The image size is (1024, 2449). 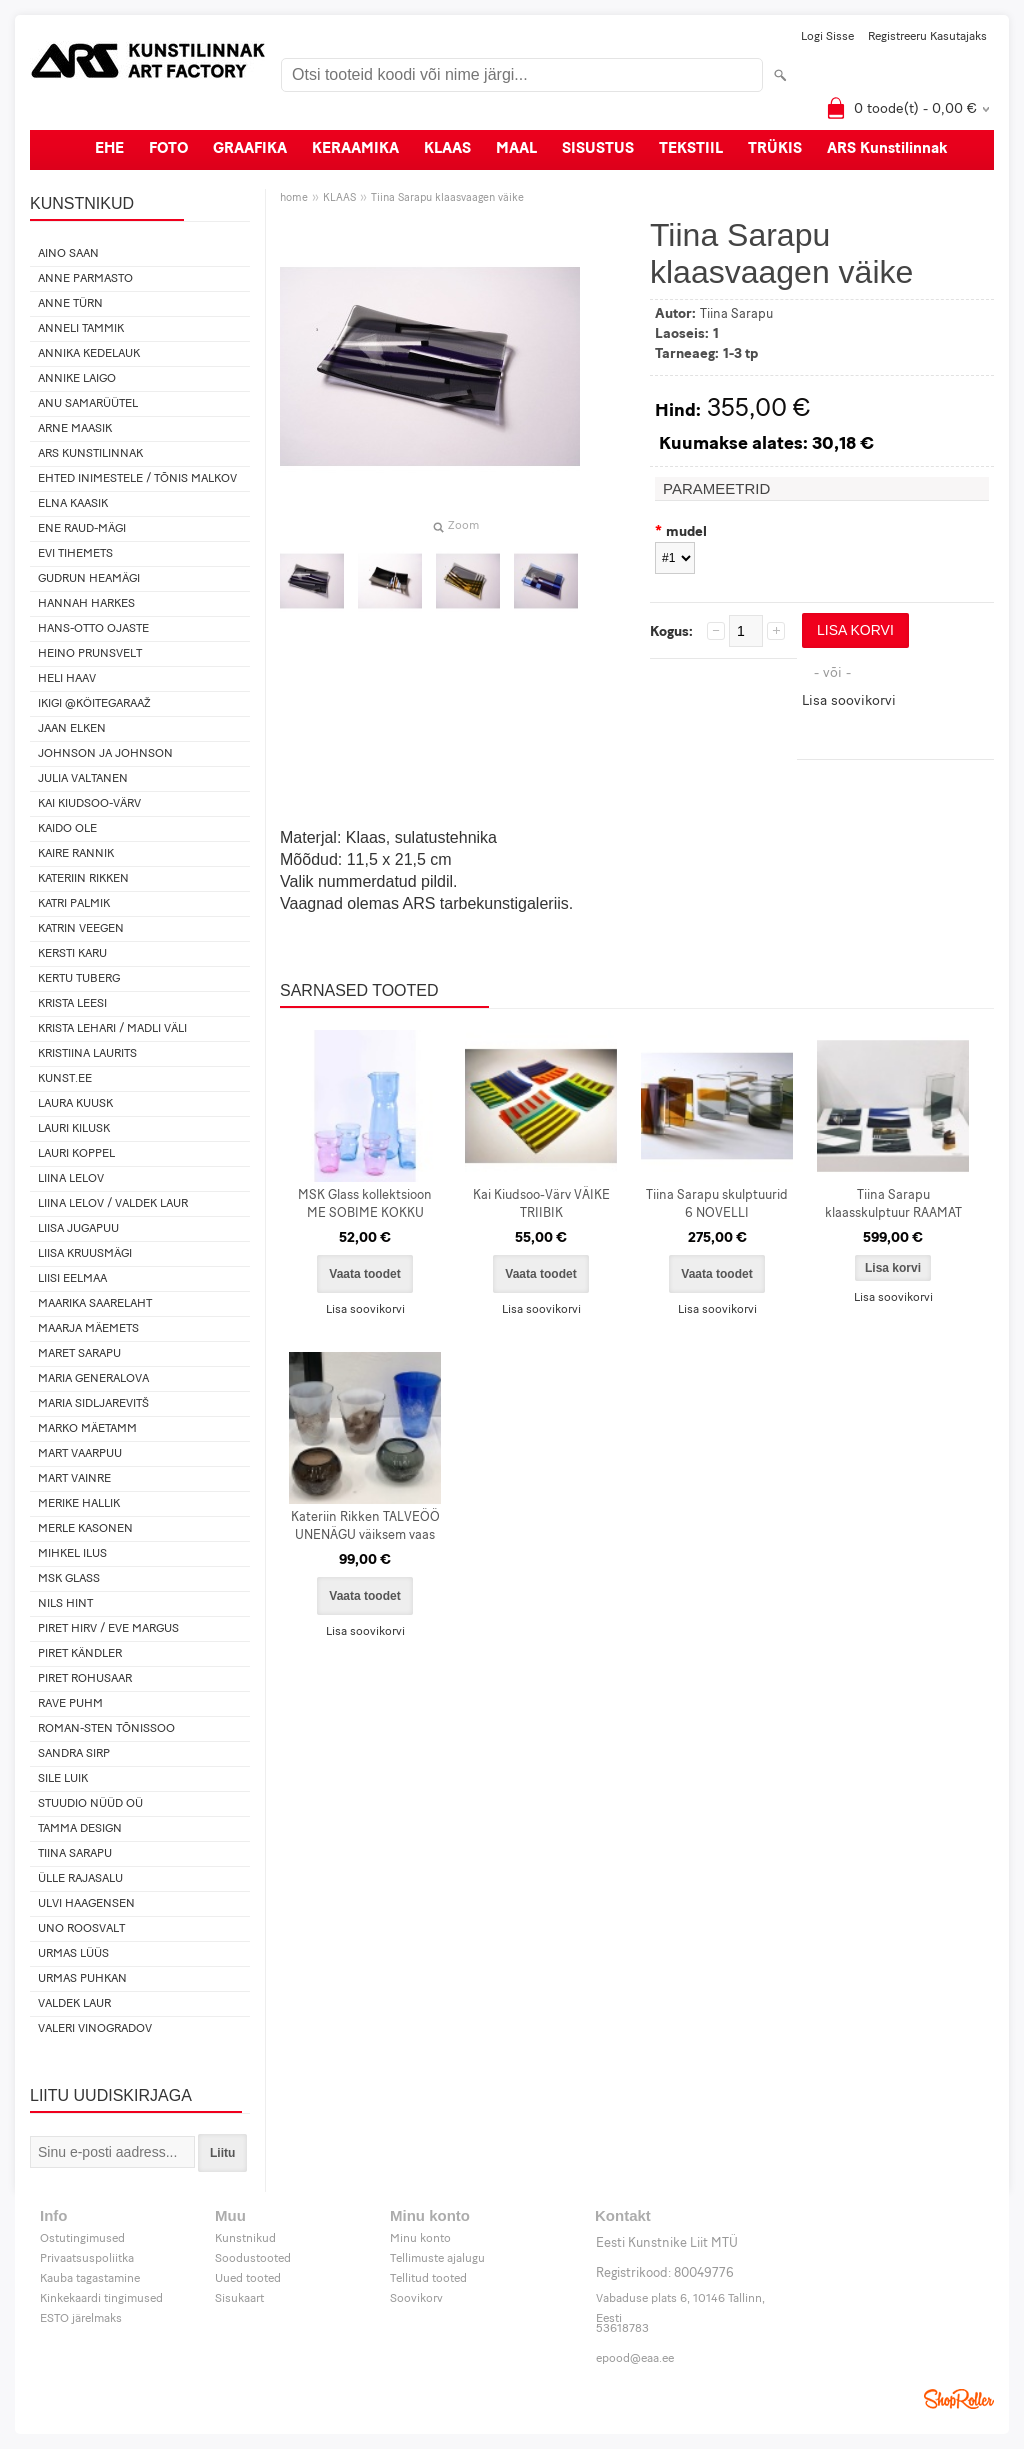 I want to click on Tellimuste ajalugu, so click(x=437, y=2259).